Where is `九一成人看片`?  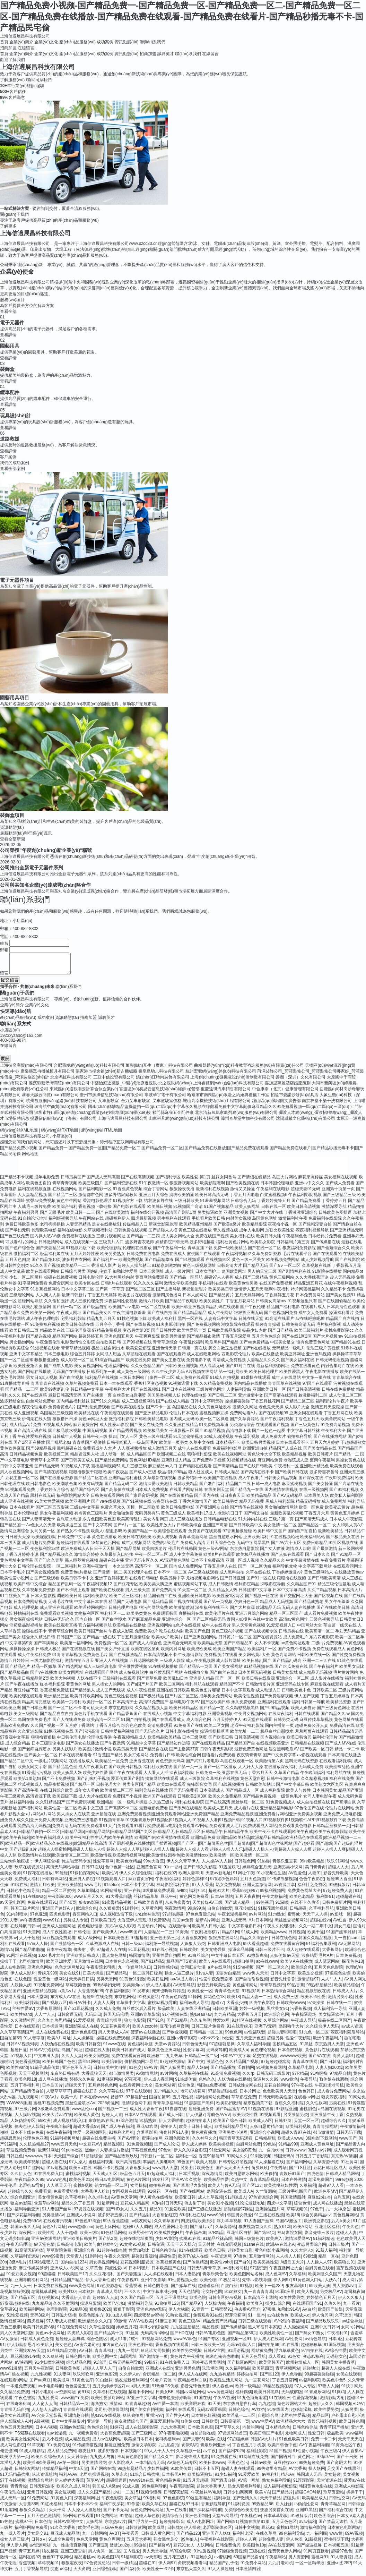 九一成人看片 is located at coordinates (12, 2537).